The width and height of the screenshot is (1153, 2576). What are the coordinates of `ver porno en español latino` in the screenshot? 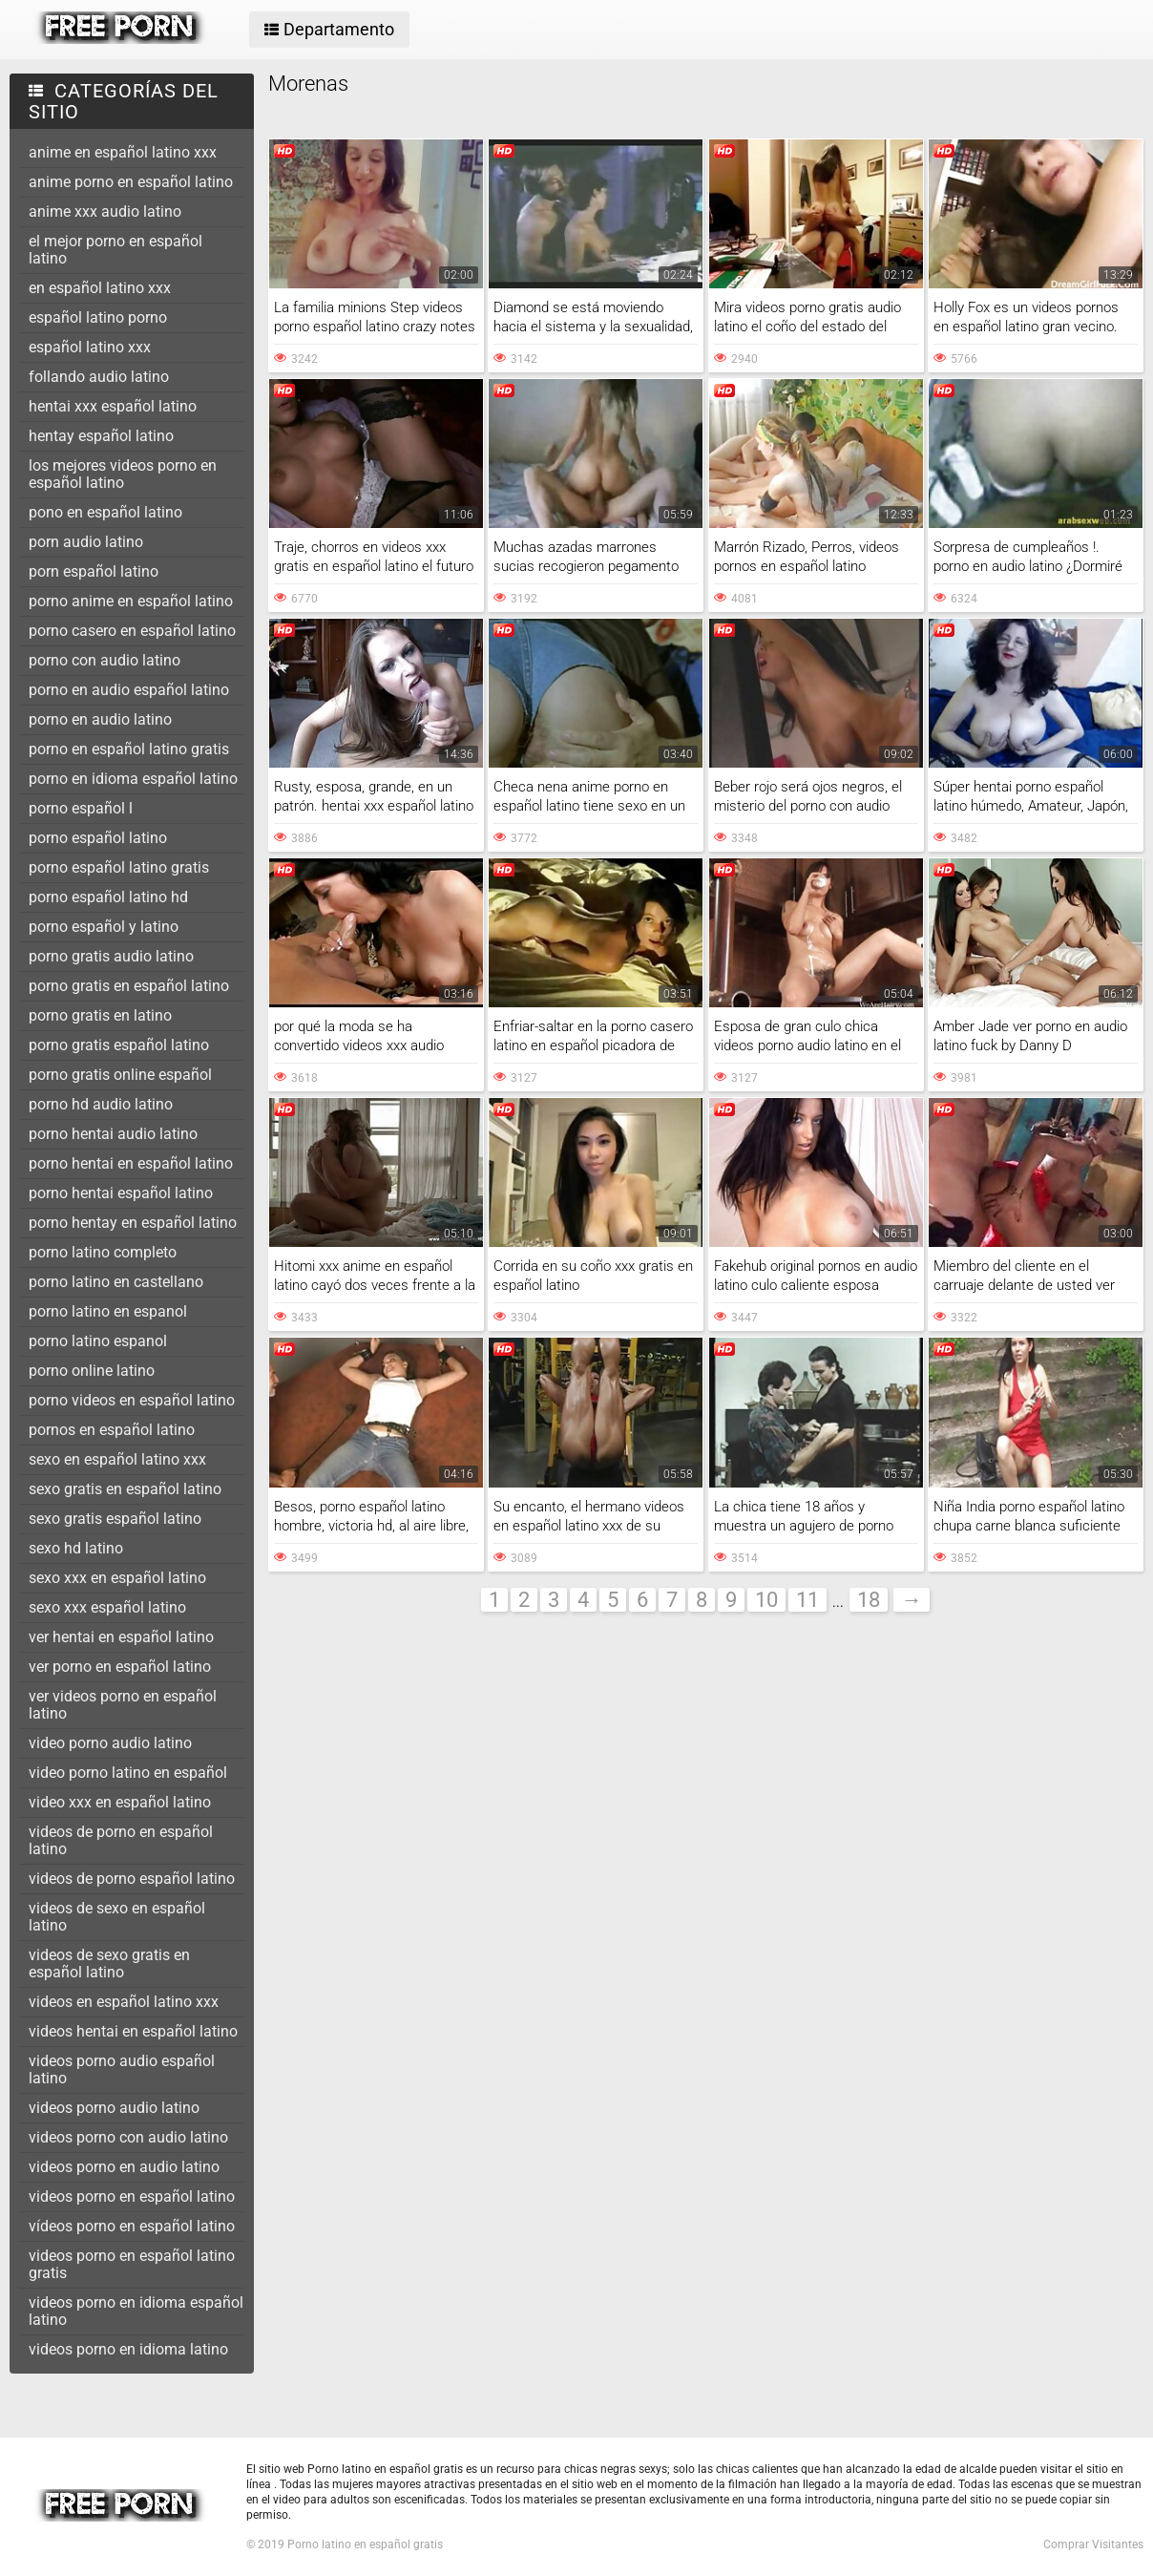 It's located at (120, 1667).